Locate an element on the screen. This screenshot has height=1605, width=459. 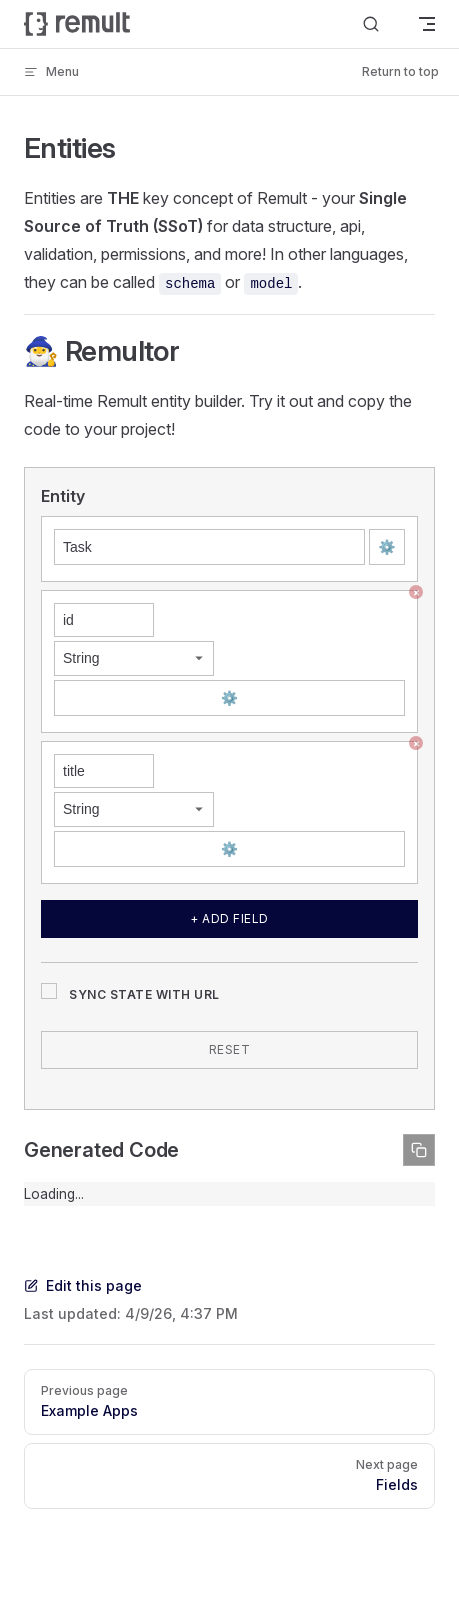
[mobile navigation] is located at coordinates (427, 24).